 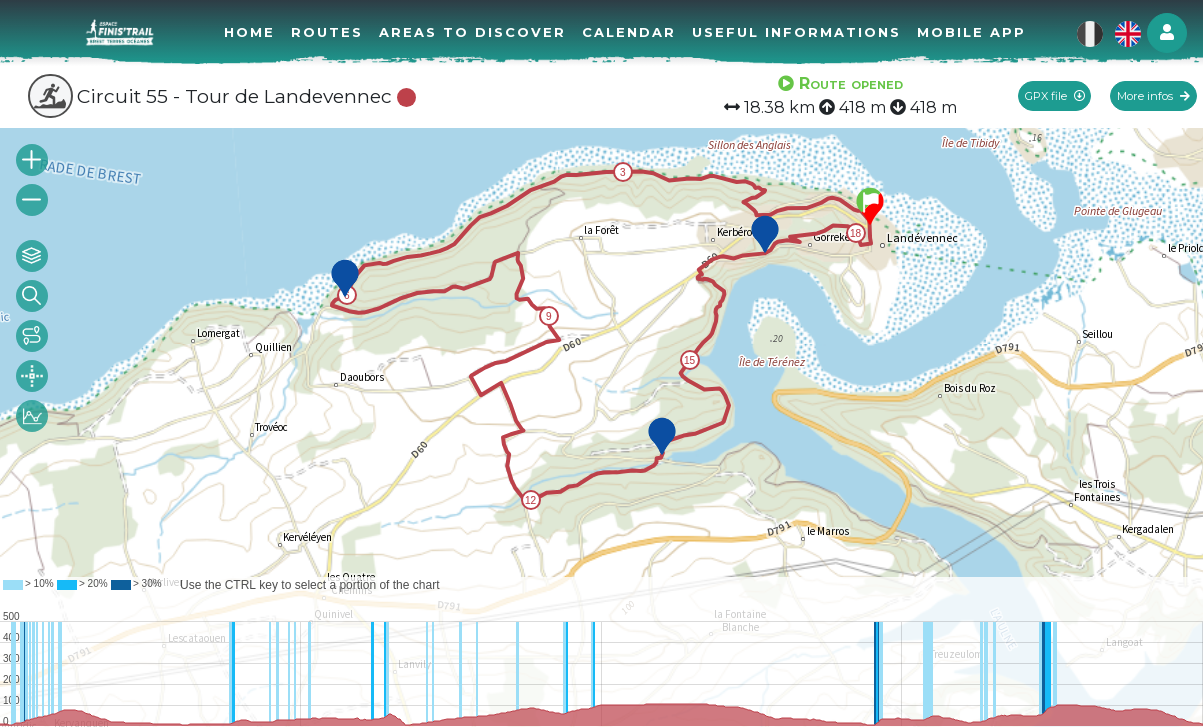 I want to click on Areas to discover, so click(x=472, y=32).